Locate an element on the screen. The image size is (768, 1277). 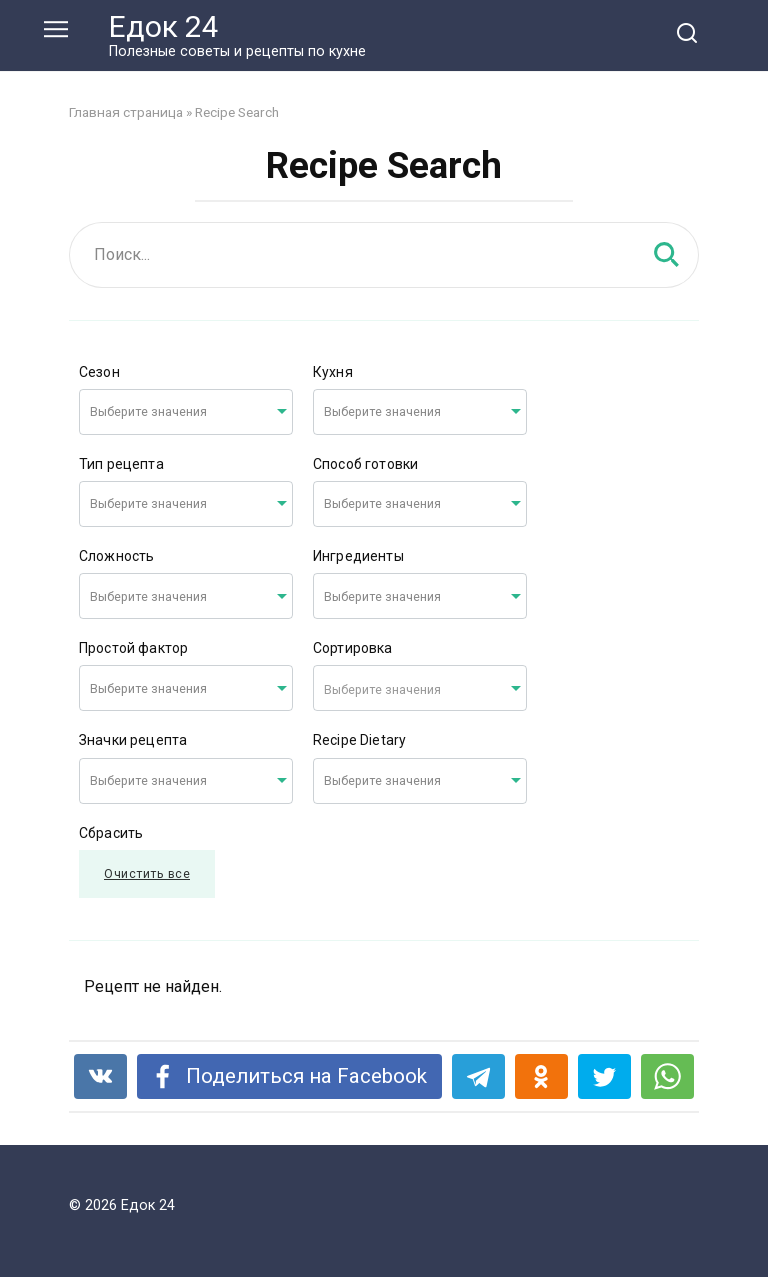
Сложность is located at coordinates (116, 556).